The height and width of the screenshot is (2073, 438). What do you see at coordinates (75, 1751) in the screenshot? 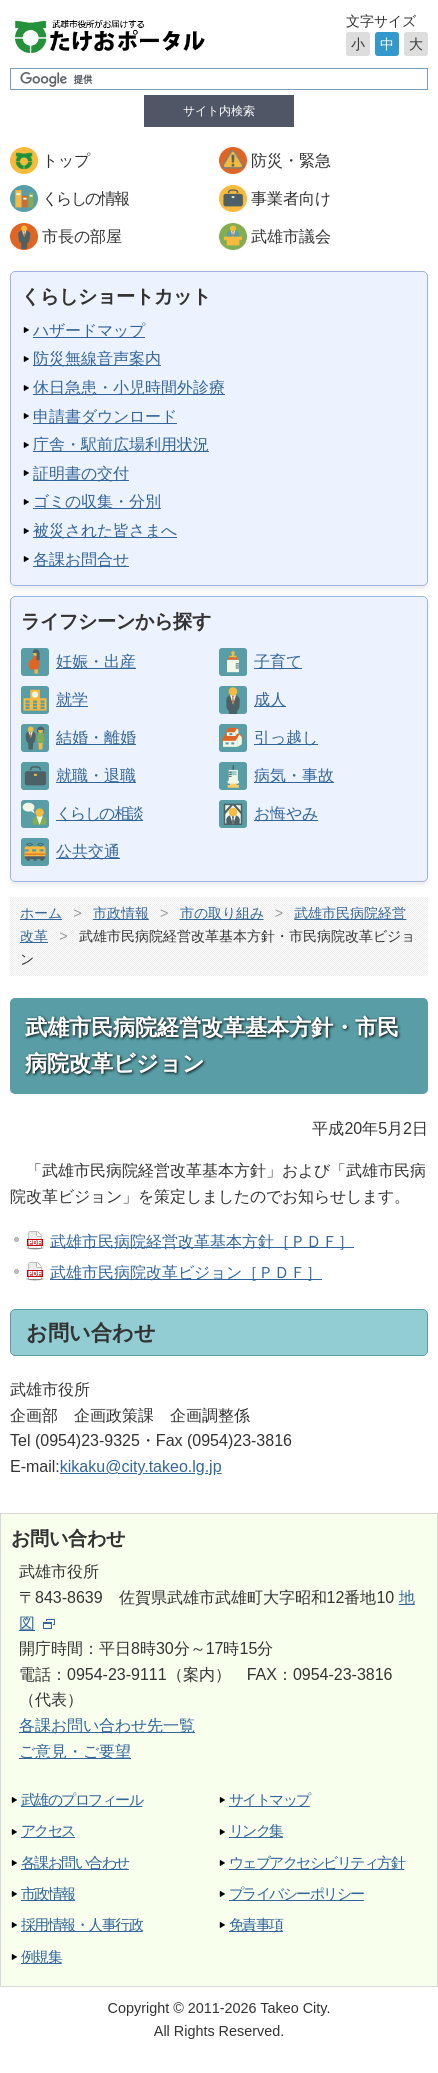
I see `ご意見・ご要望` at bounding box center [75, 1751].